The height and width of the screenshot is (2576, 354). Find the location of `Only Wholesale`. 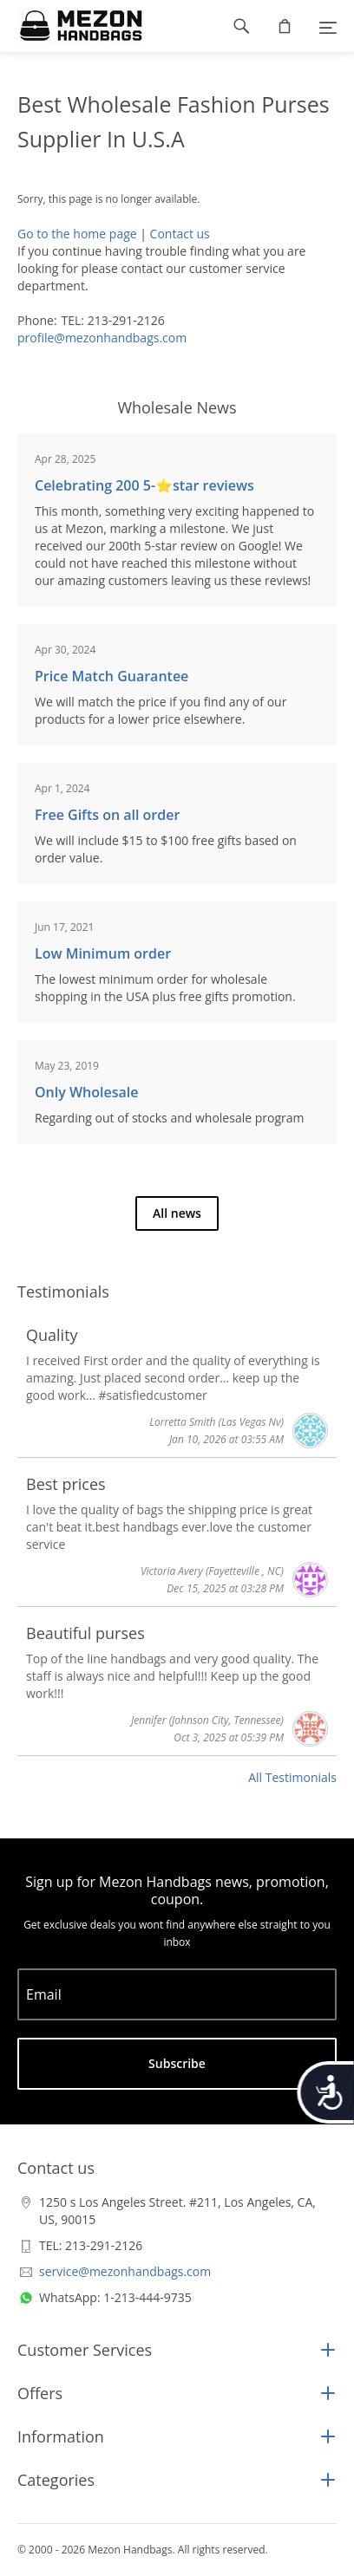

Only Wholesale is located at coordinates (86, 1092).